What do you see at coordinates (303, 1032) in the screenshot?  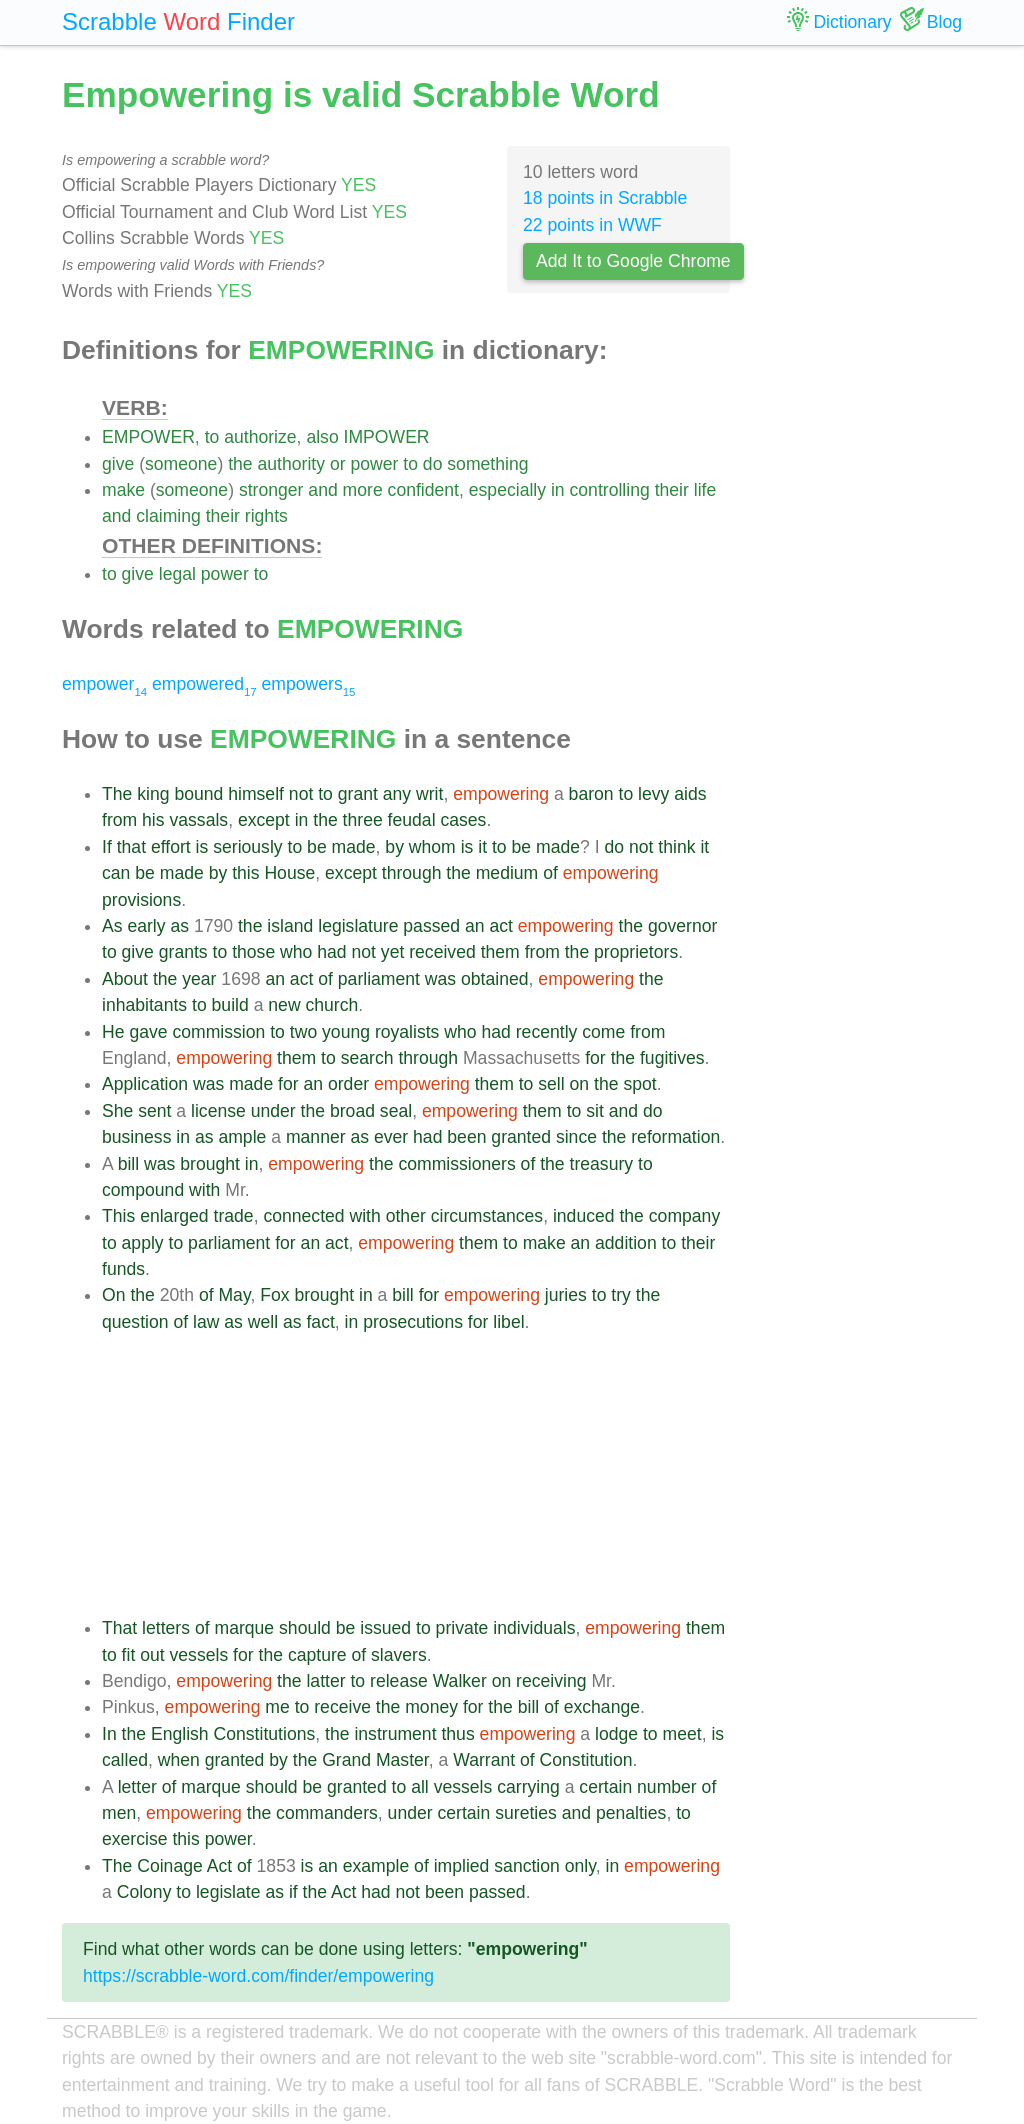 I see `two` at bounding box center [303, 1032].